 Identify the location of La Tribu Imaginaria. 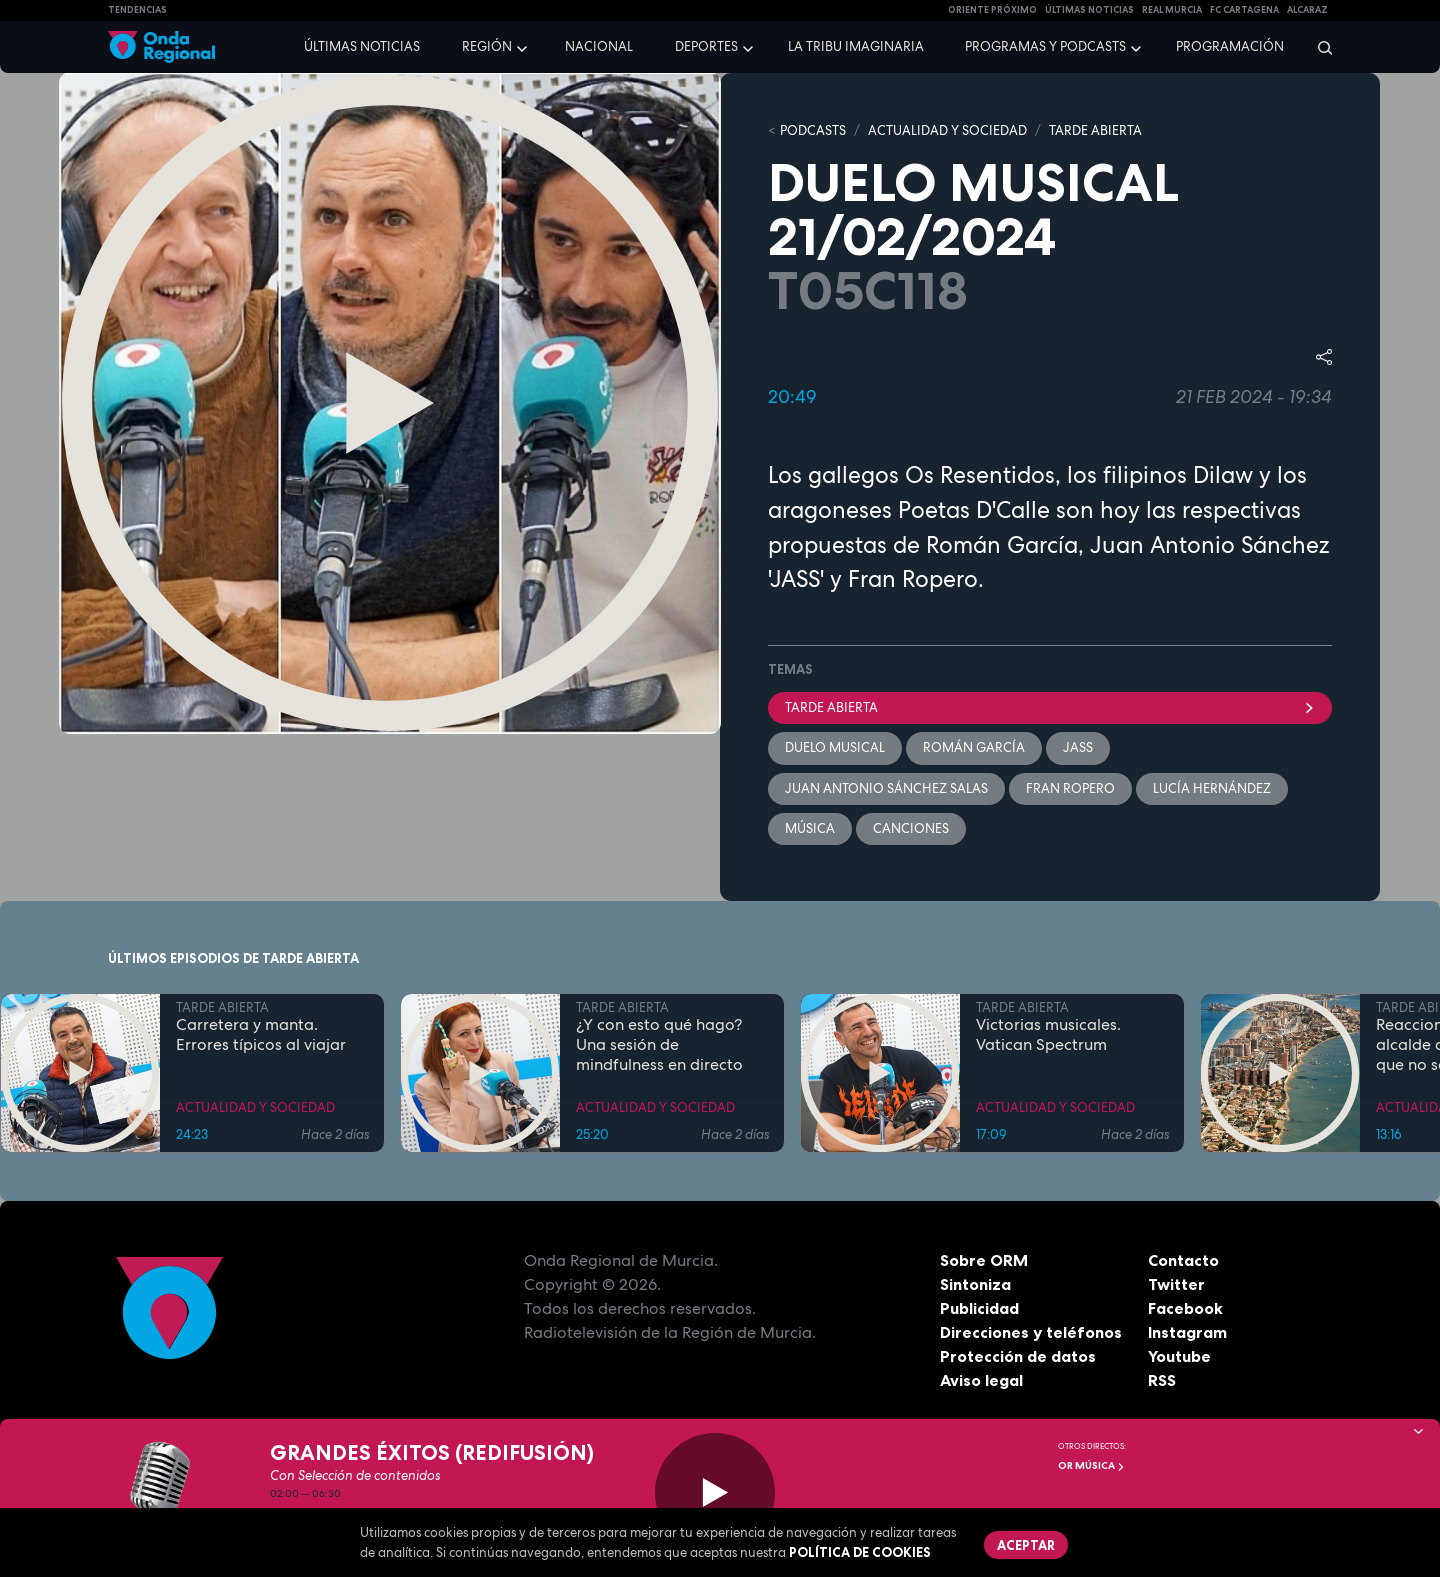
(856, 46).